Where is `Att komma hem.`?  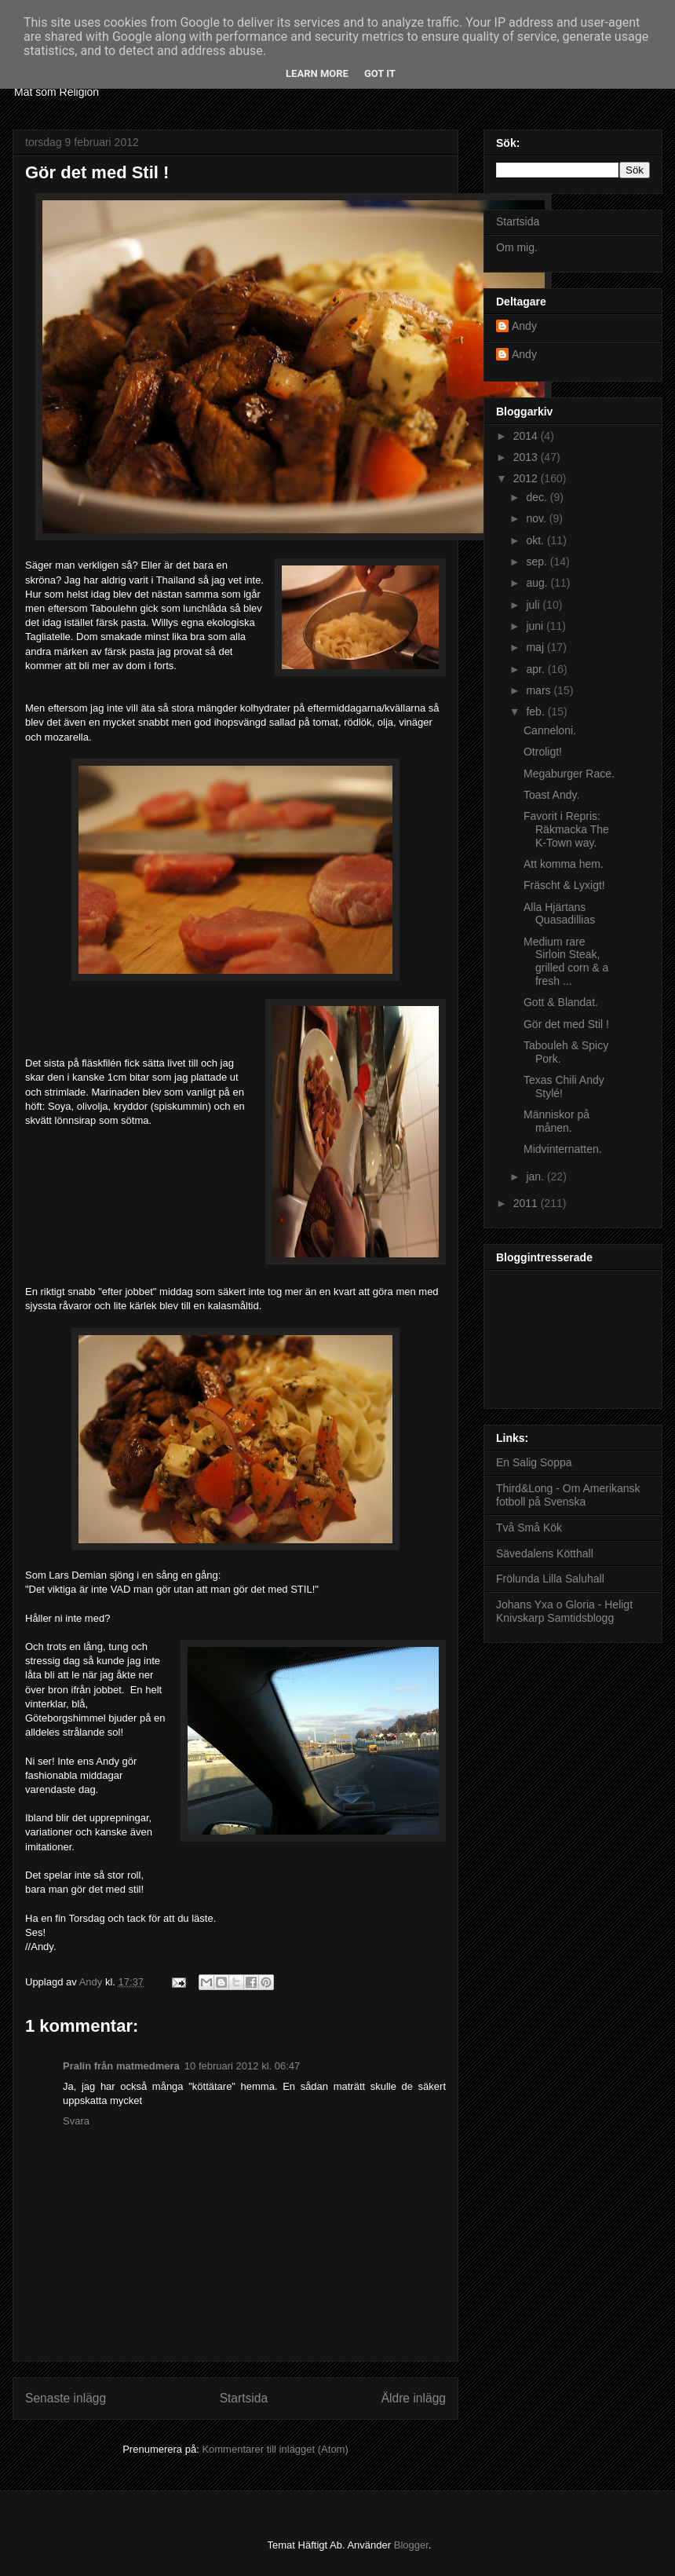
Att komma hem. is located at coordinates (564, 864).